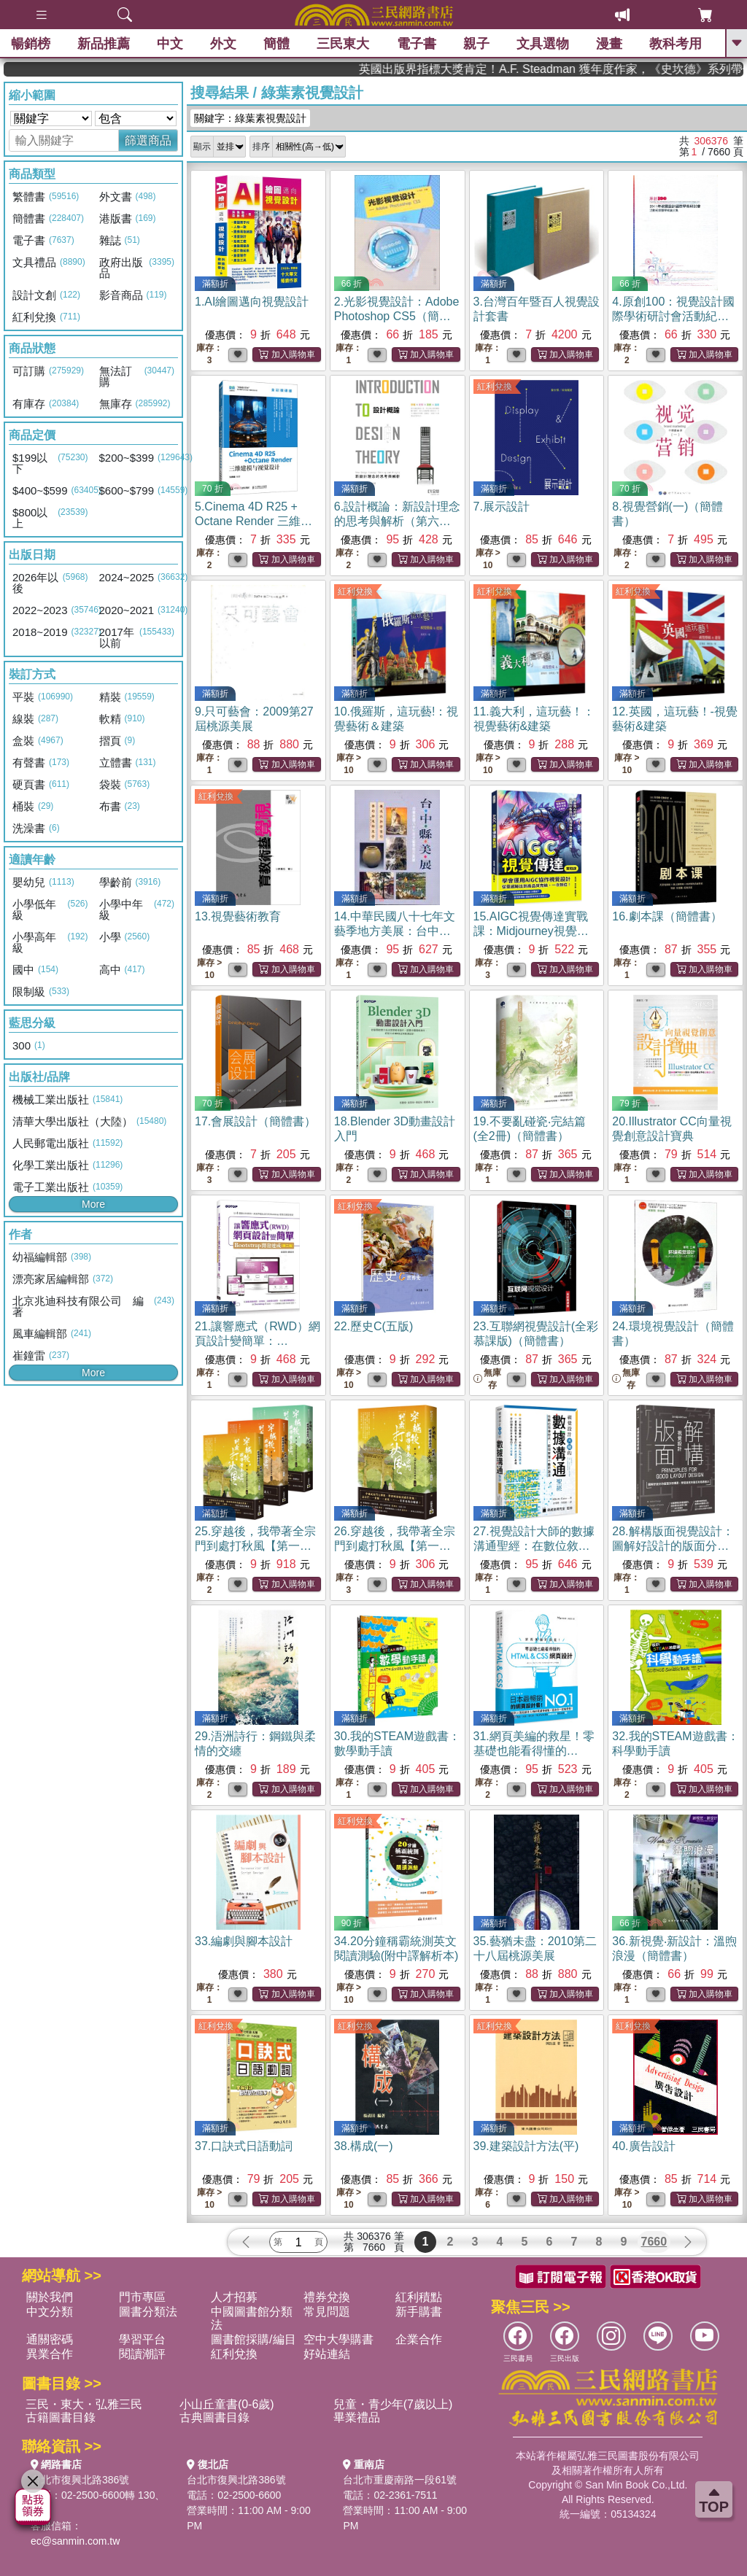 This screenshot has width=747, height=2576. What do you see at coordinates (356, 2417) in the screenshot?
I see `畢業禮品` at bounding box center [356, 2417].